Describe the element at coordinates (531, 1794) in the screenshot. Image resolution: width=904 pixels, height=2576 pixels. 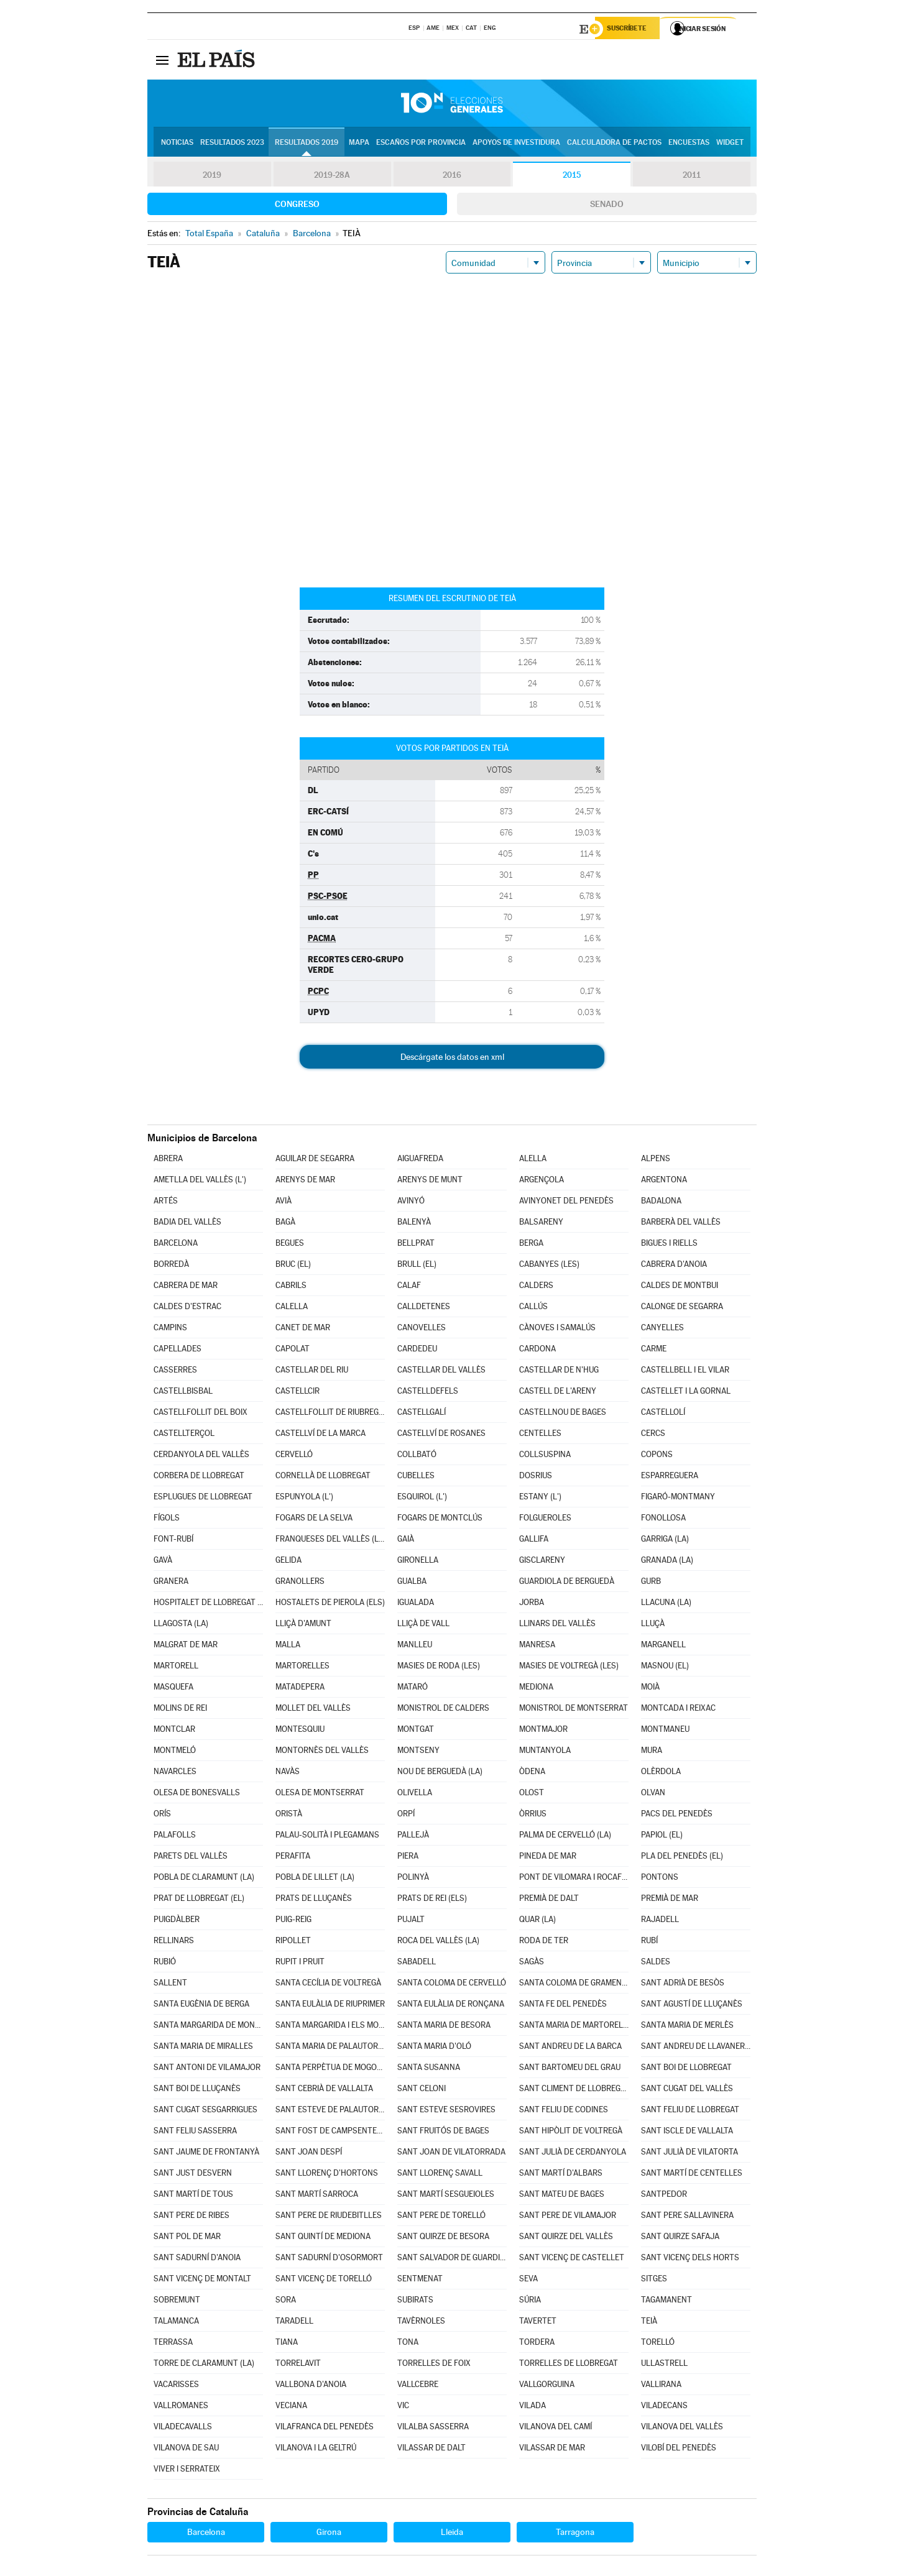
I see `OLOST` at that location.